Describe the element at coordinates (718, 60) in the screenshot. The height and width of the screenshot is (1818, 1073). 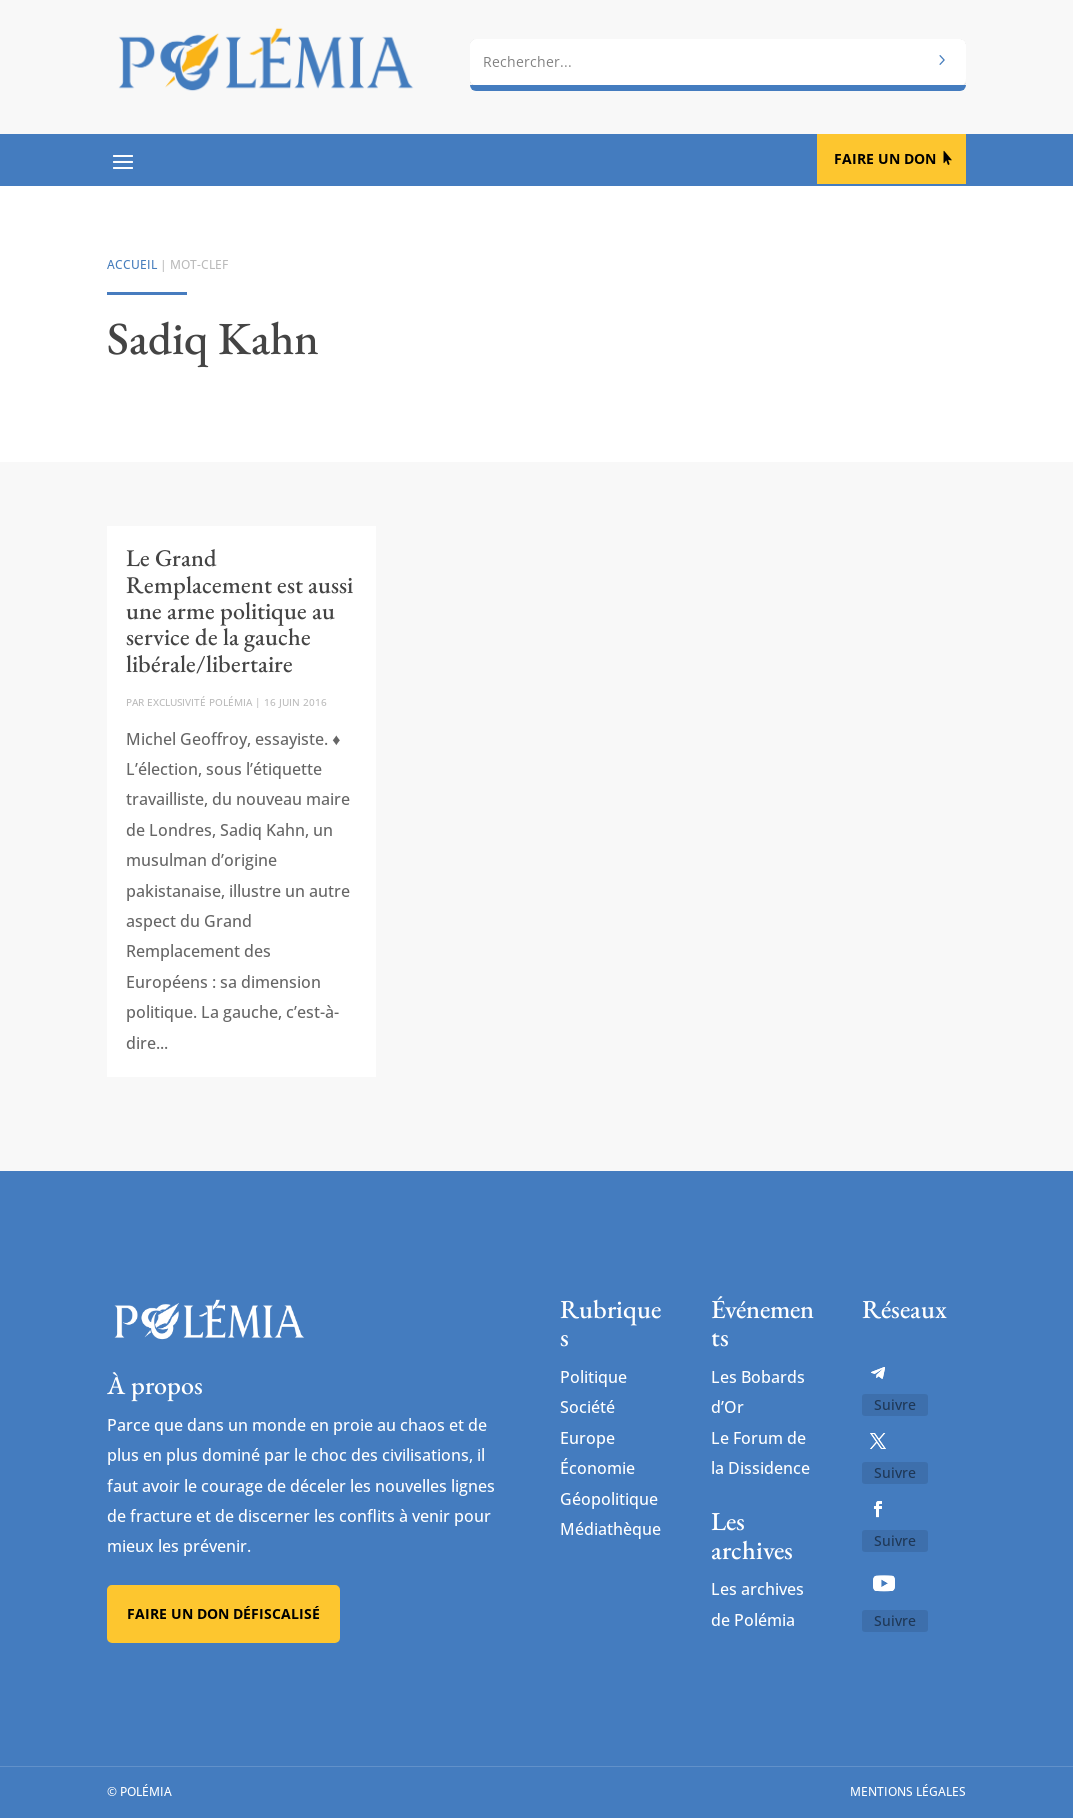
I see `[combobox]` at that location.